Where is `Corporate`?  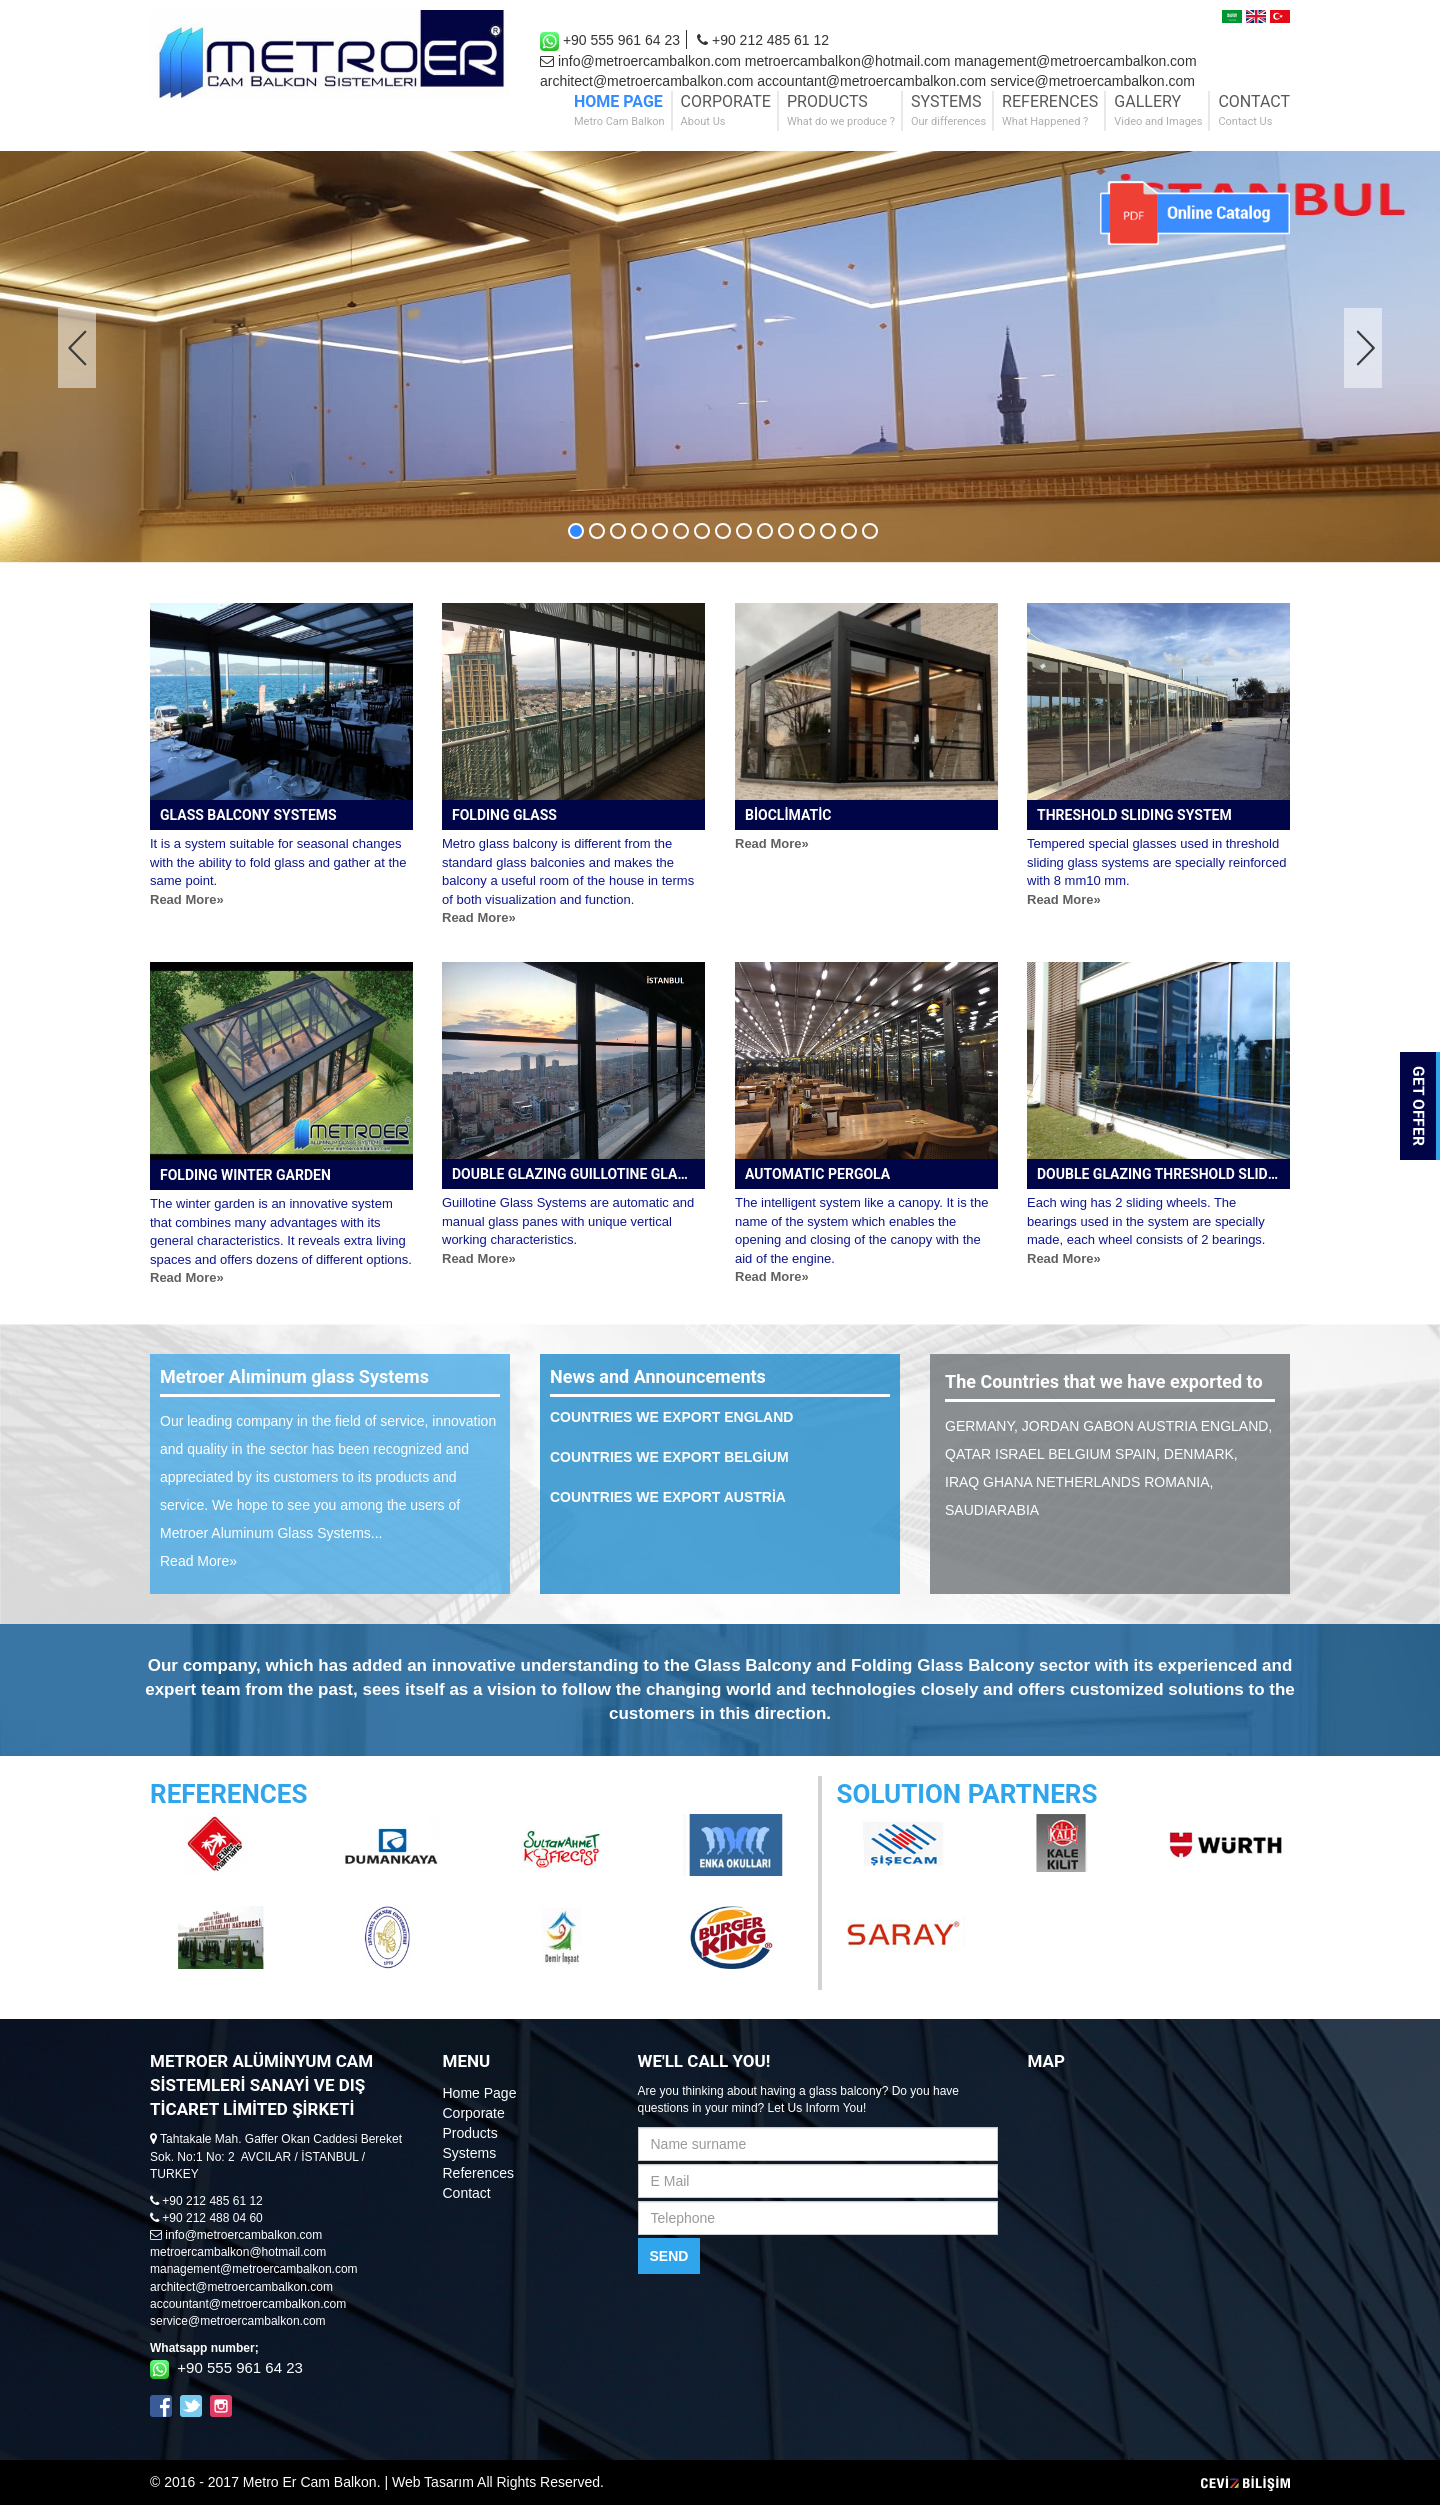
Corporate is located at coordinates (474, 2113).